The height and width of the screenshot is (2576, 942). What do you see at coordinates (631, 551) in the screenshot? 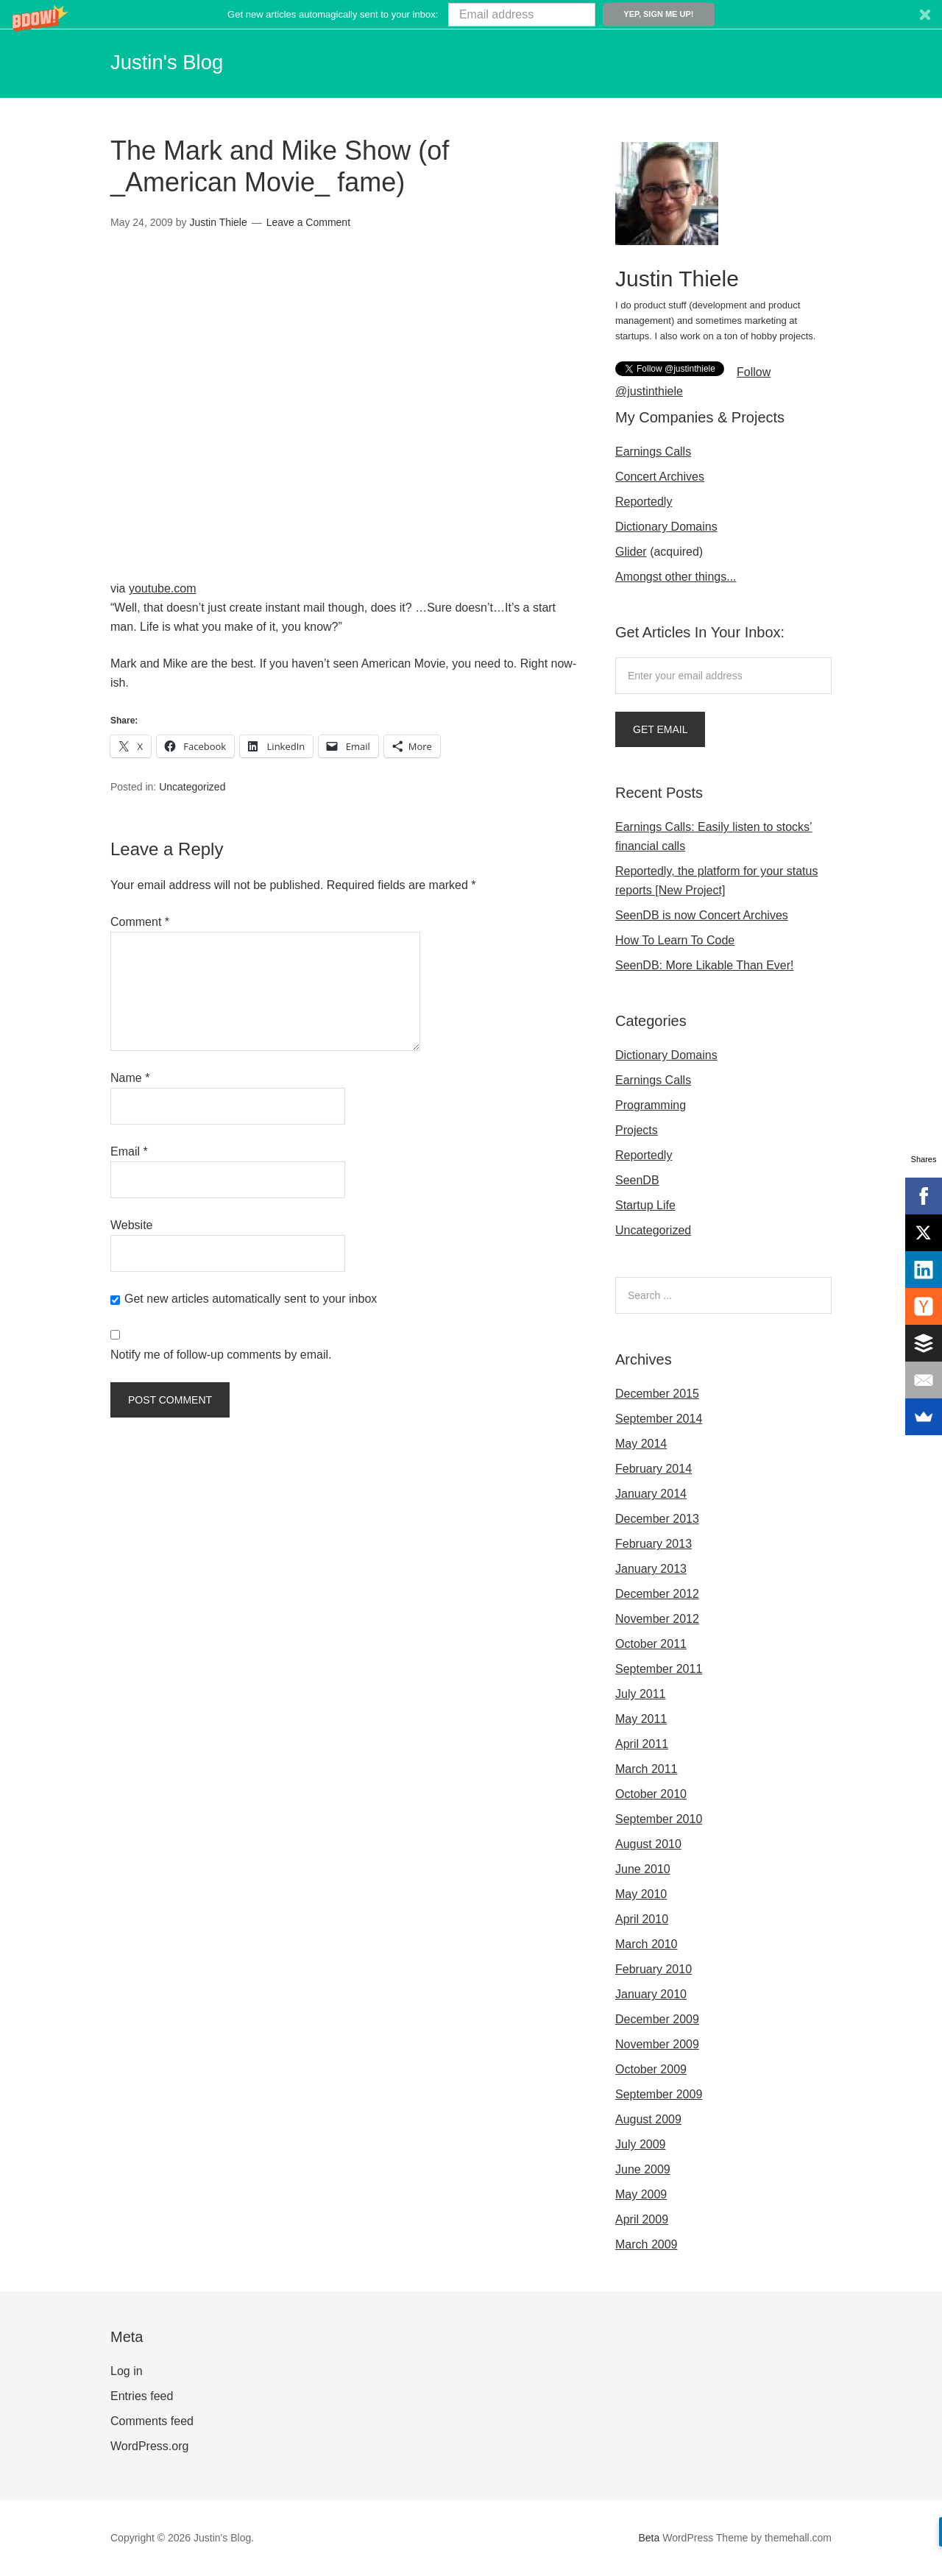
I see `Glider` at bounding box center [631, 551].